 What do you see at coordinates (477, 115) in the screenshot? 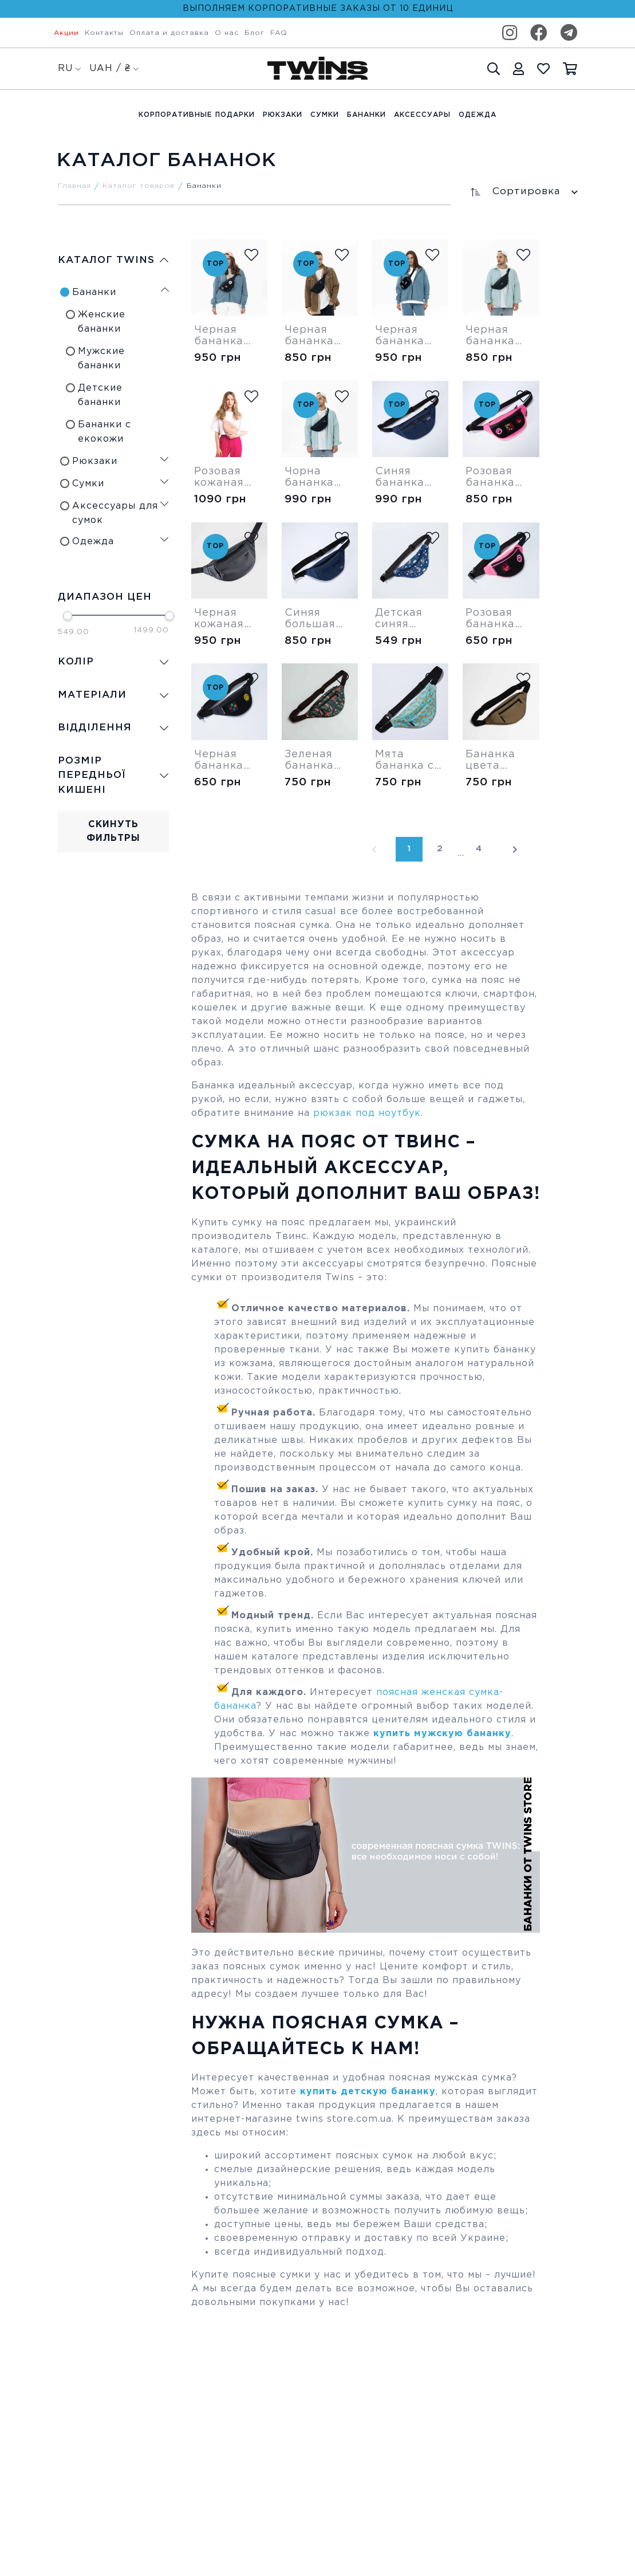
I see `Одежда` at bounding box center [477, 115].